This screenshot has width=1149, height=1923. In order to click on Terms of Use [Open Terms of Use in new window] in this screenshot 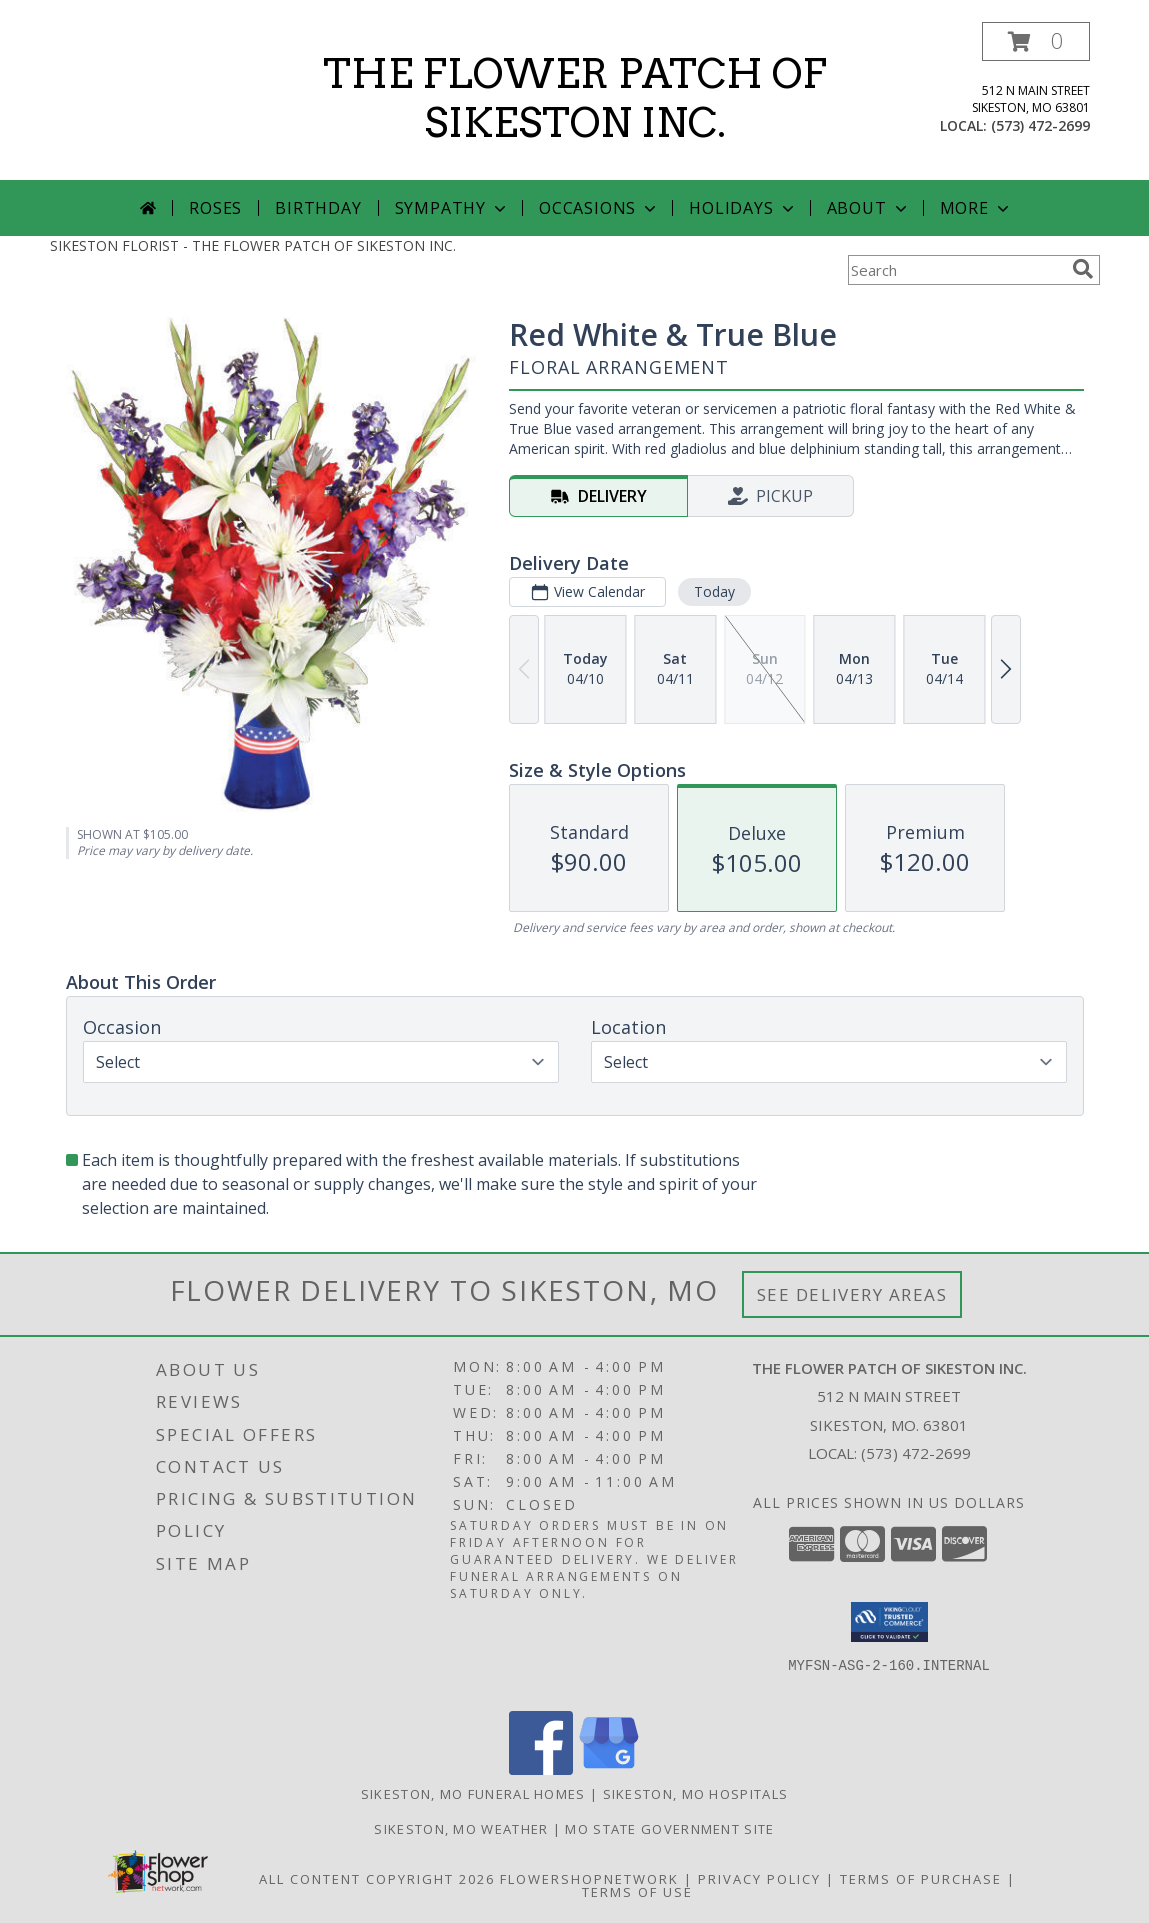, I will do `click(637, 1892)`.